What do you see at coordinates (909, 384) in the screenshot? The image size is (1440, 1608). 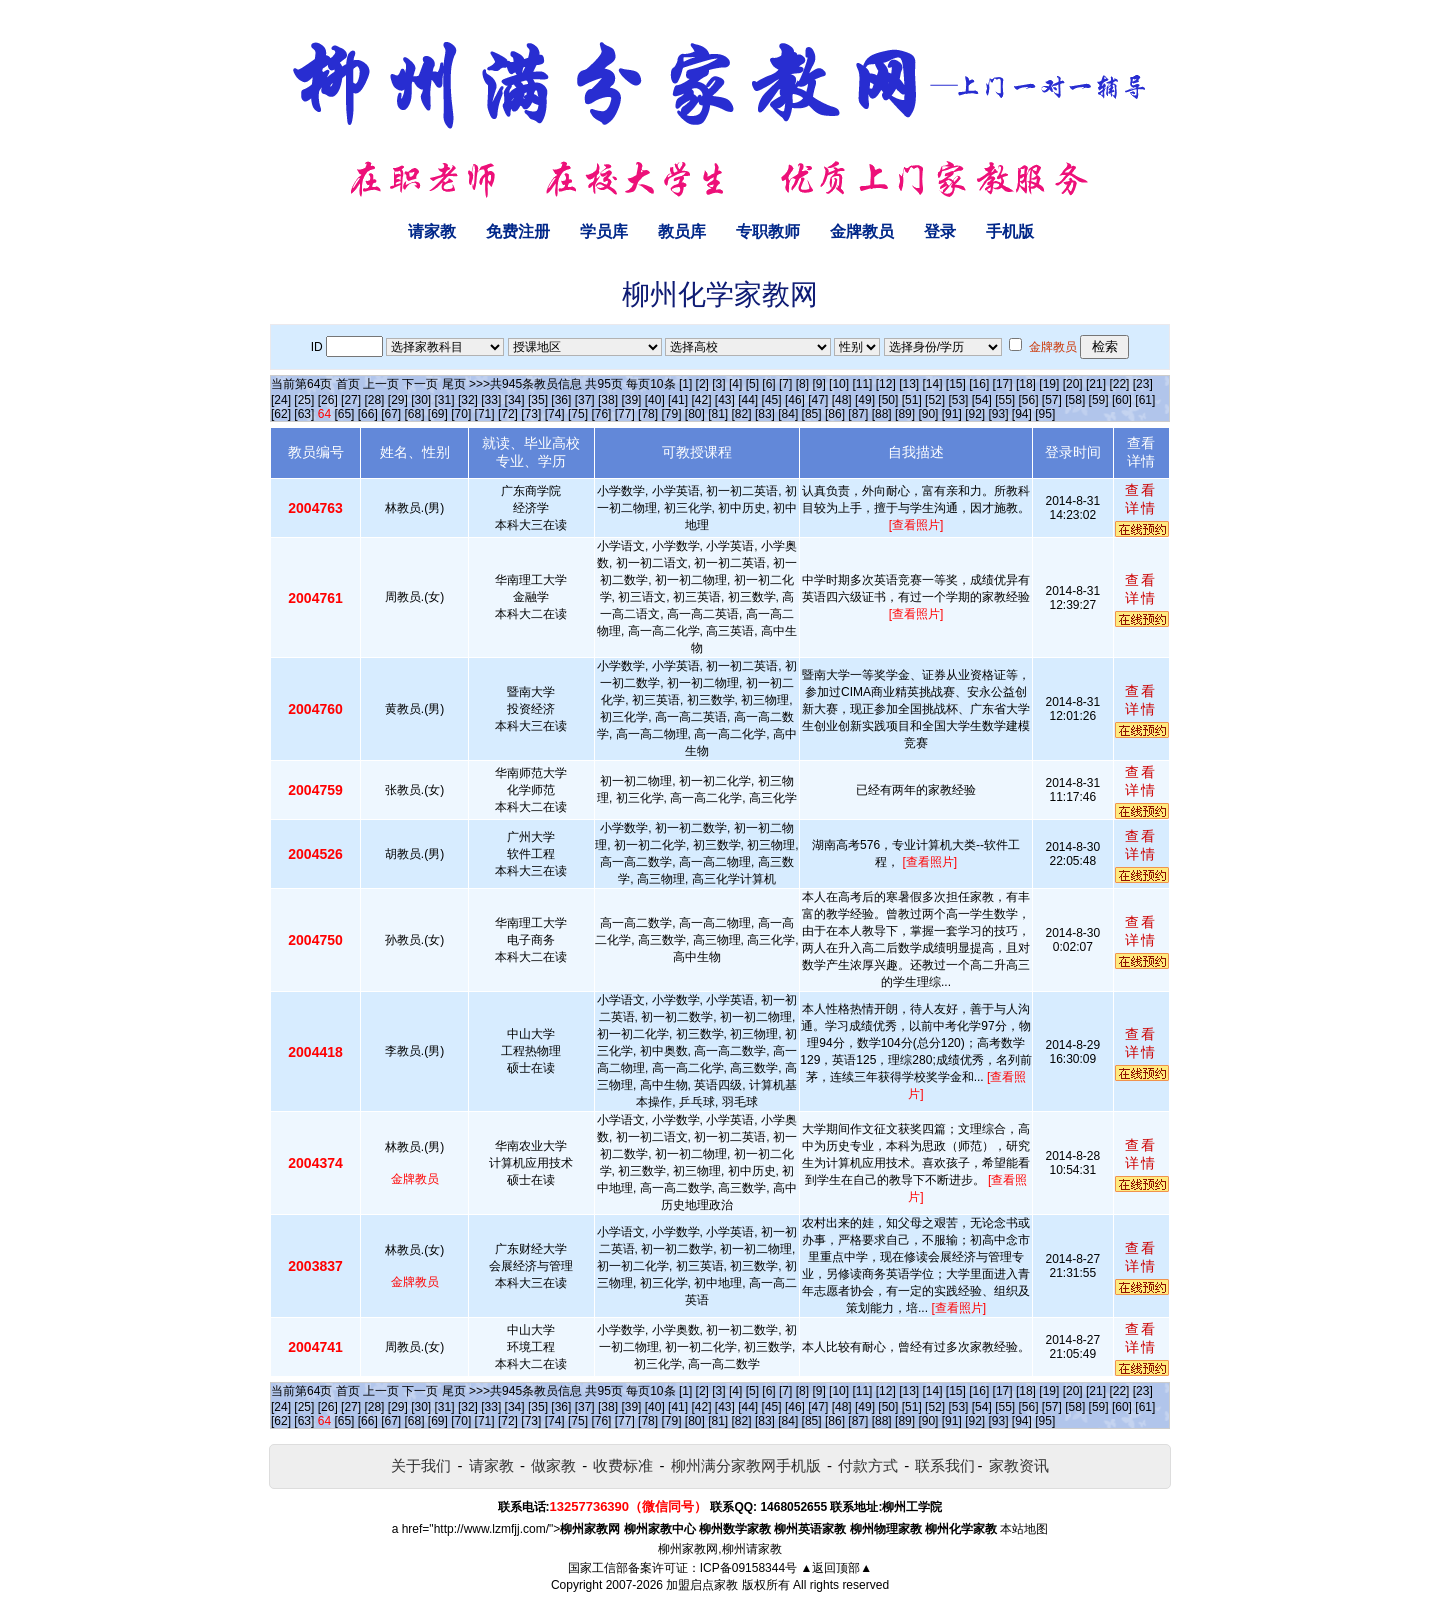 I see `[13]` at bounding box center [909, 384].